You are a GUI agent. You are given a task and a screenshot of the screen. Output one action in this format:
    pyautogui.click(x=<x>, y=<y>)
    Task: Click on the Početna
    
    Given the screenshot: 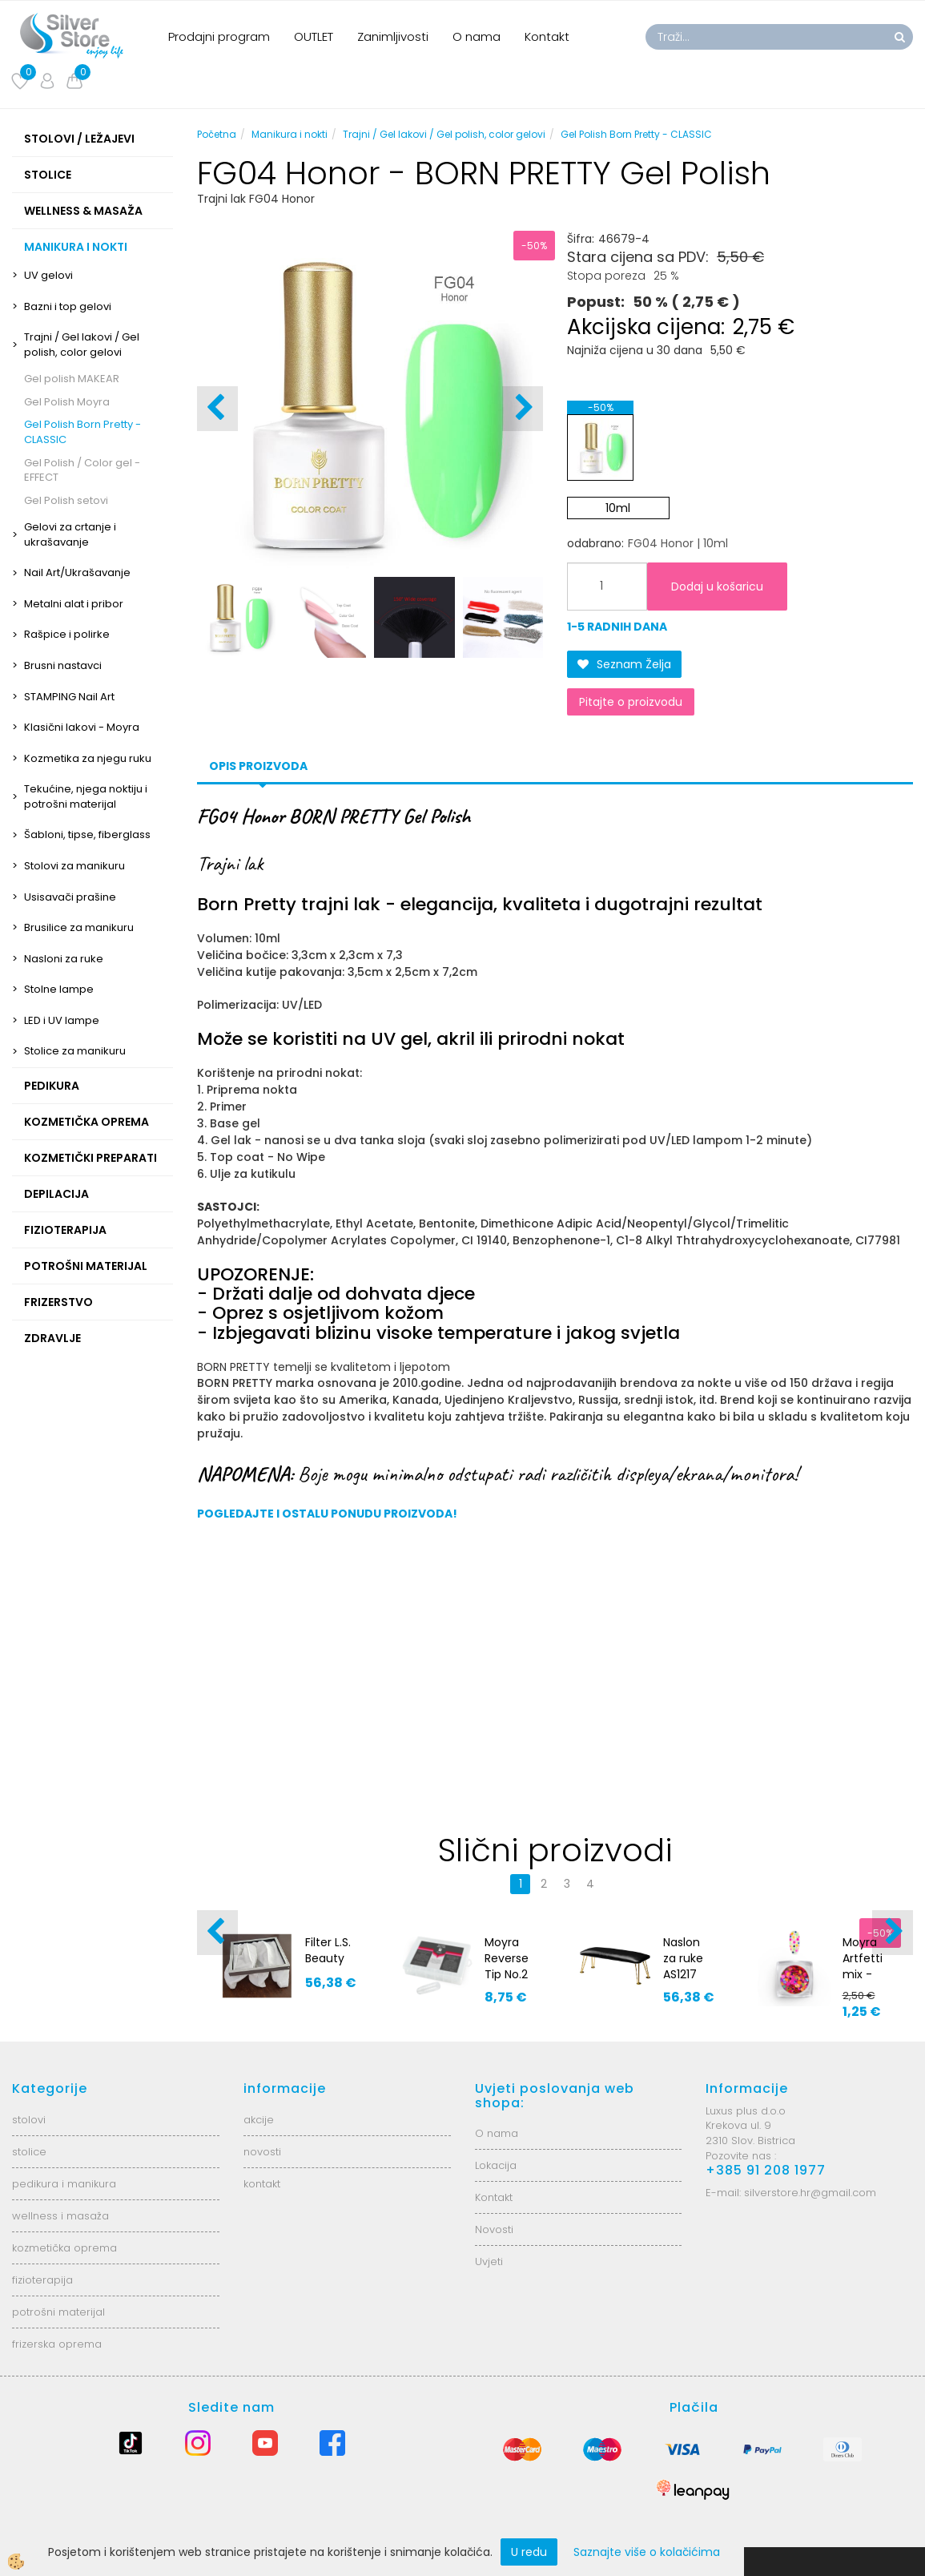 What is the action you would take?
    pyautogui.click(x=216, y=134)
    